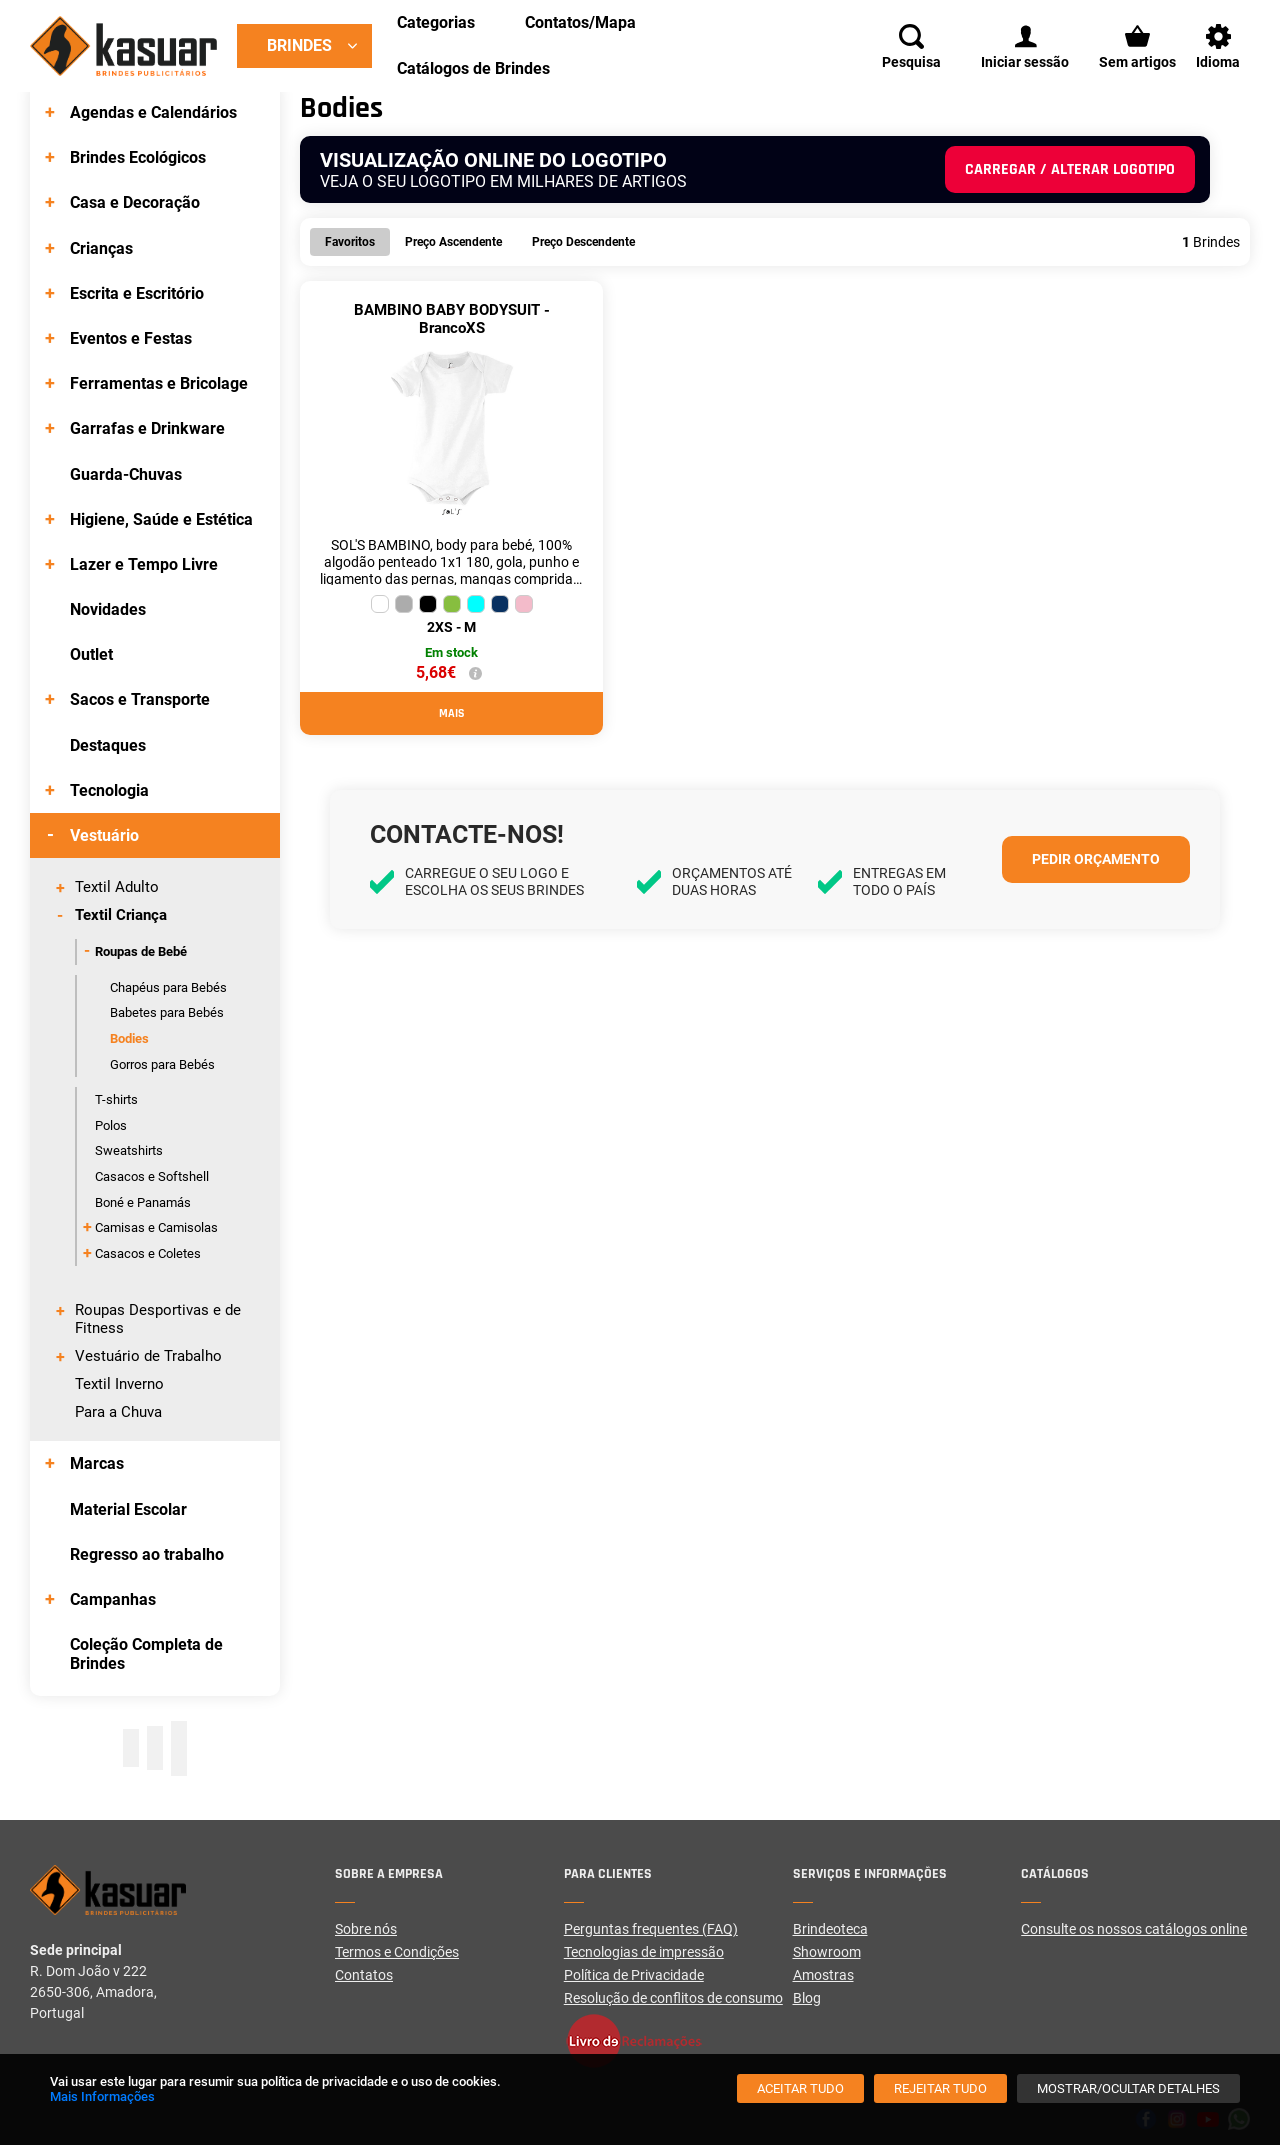 This screenshot has height=2145, width=1280. What do you see at coordinates (144, 564) in the screenshot?
I see `Lazer e Tempo Livre` at bounding box center [144, 564].